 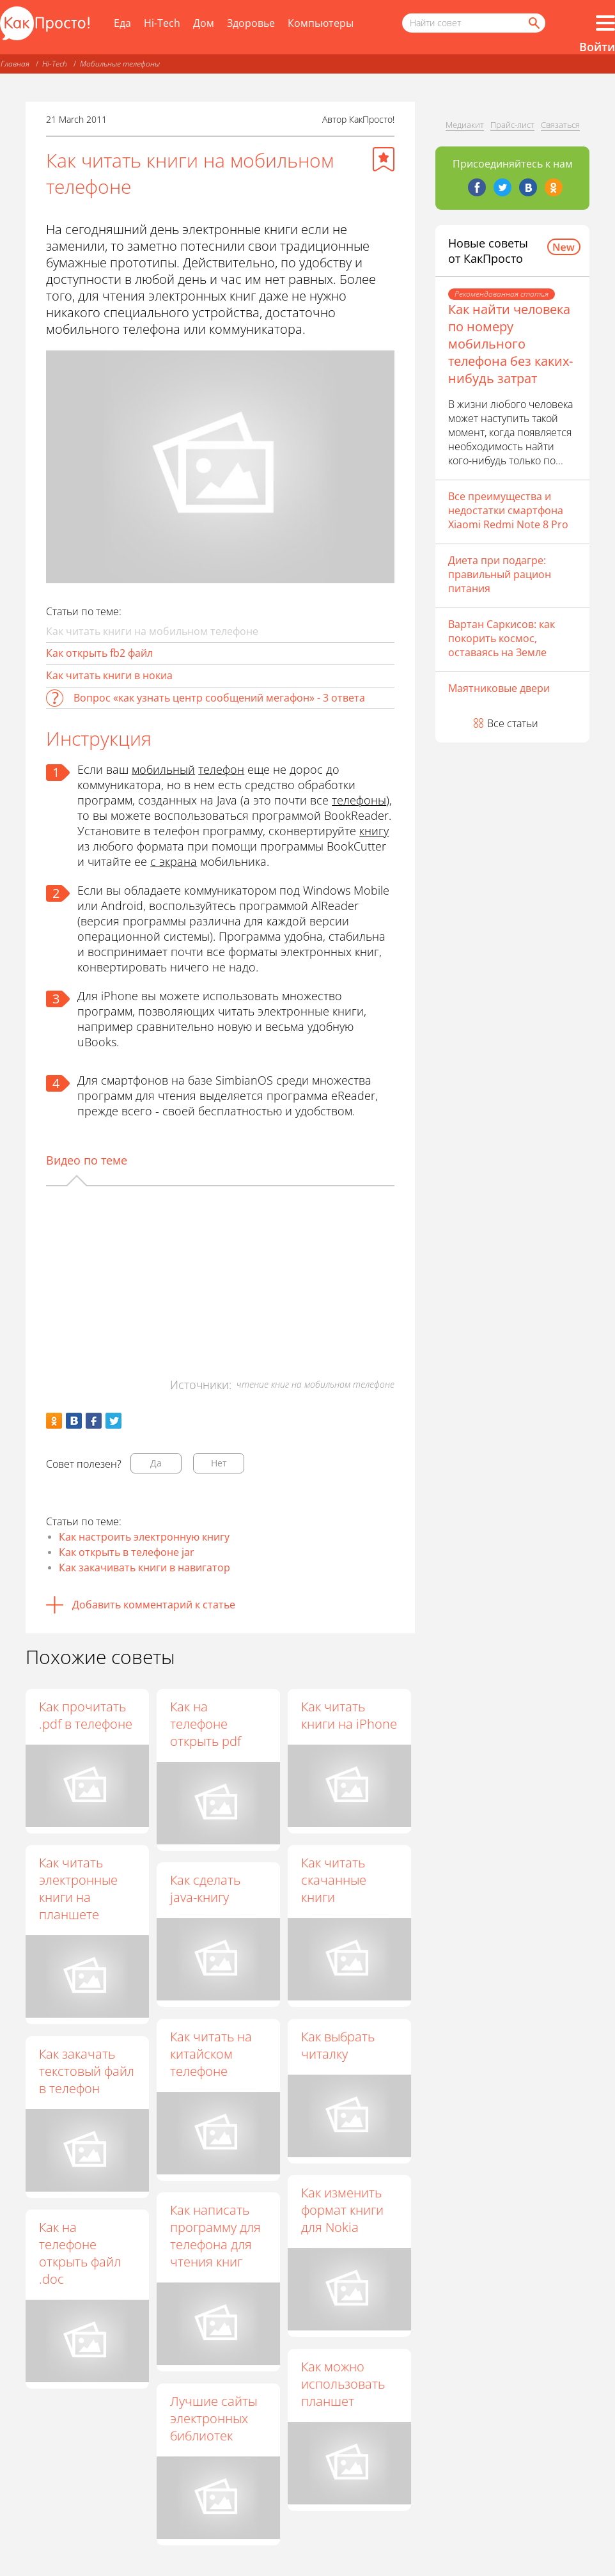 I want to click on мобильный, so click(x=163, y=769).